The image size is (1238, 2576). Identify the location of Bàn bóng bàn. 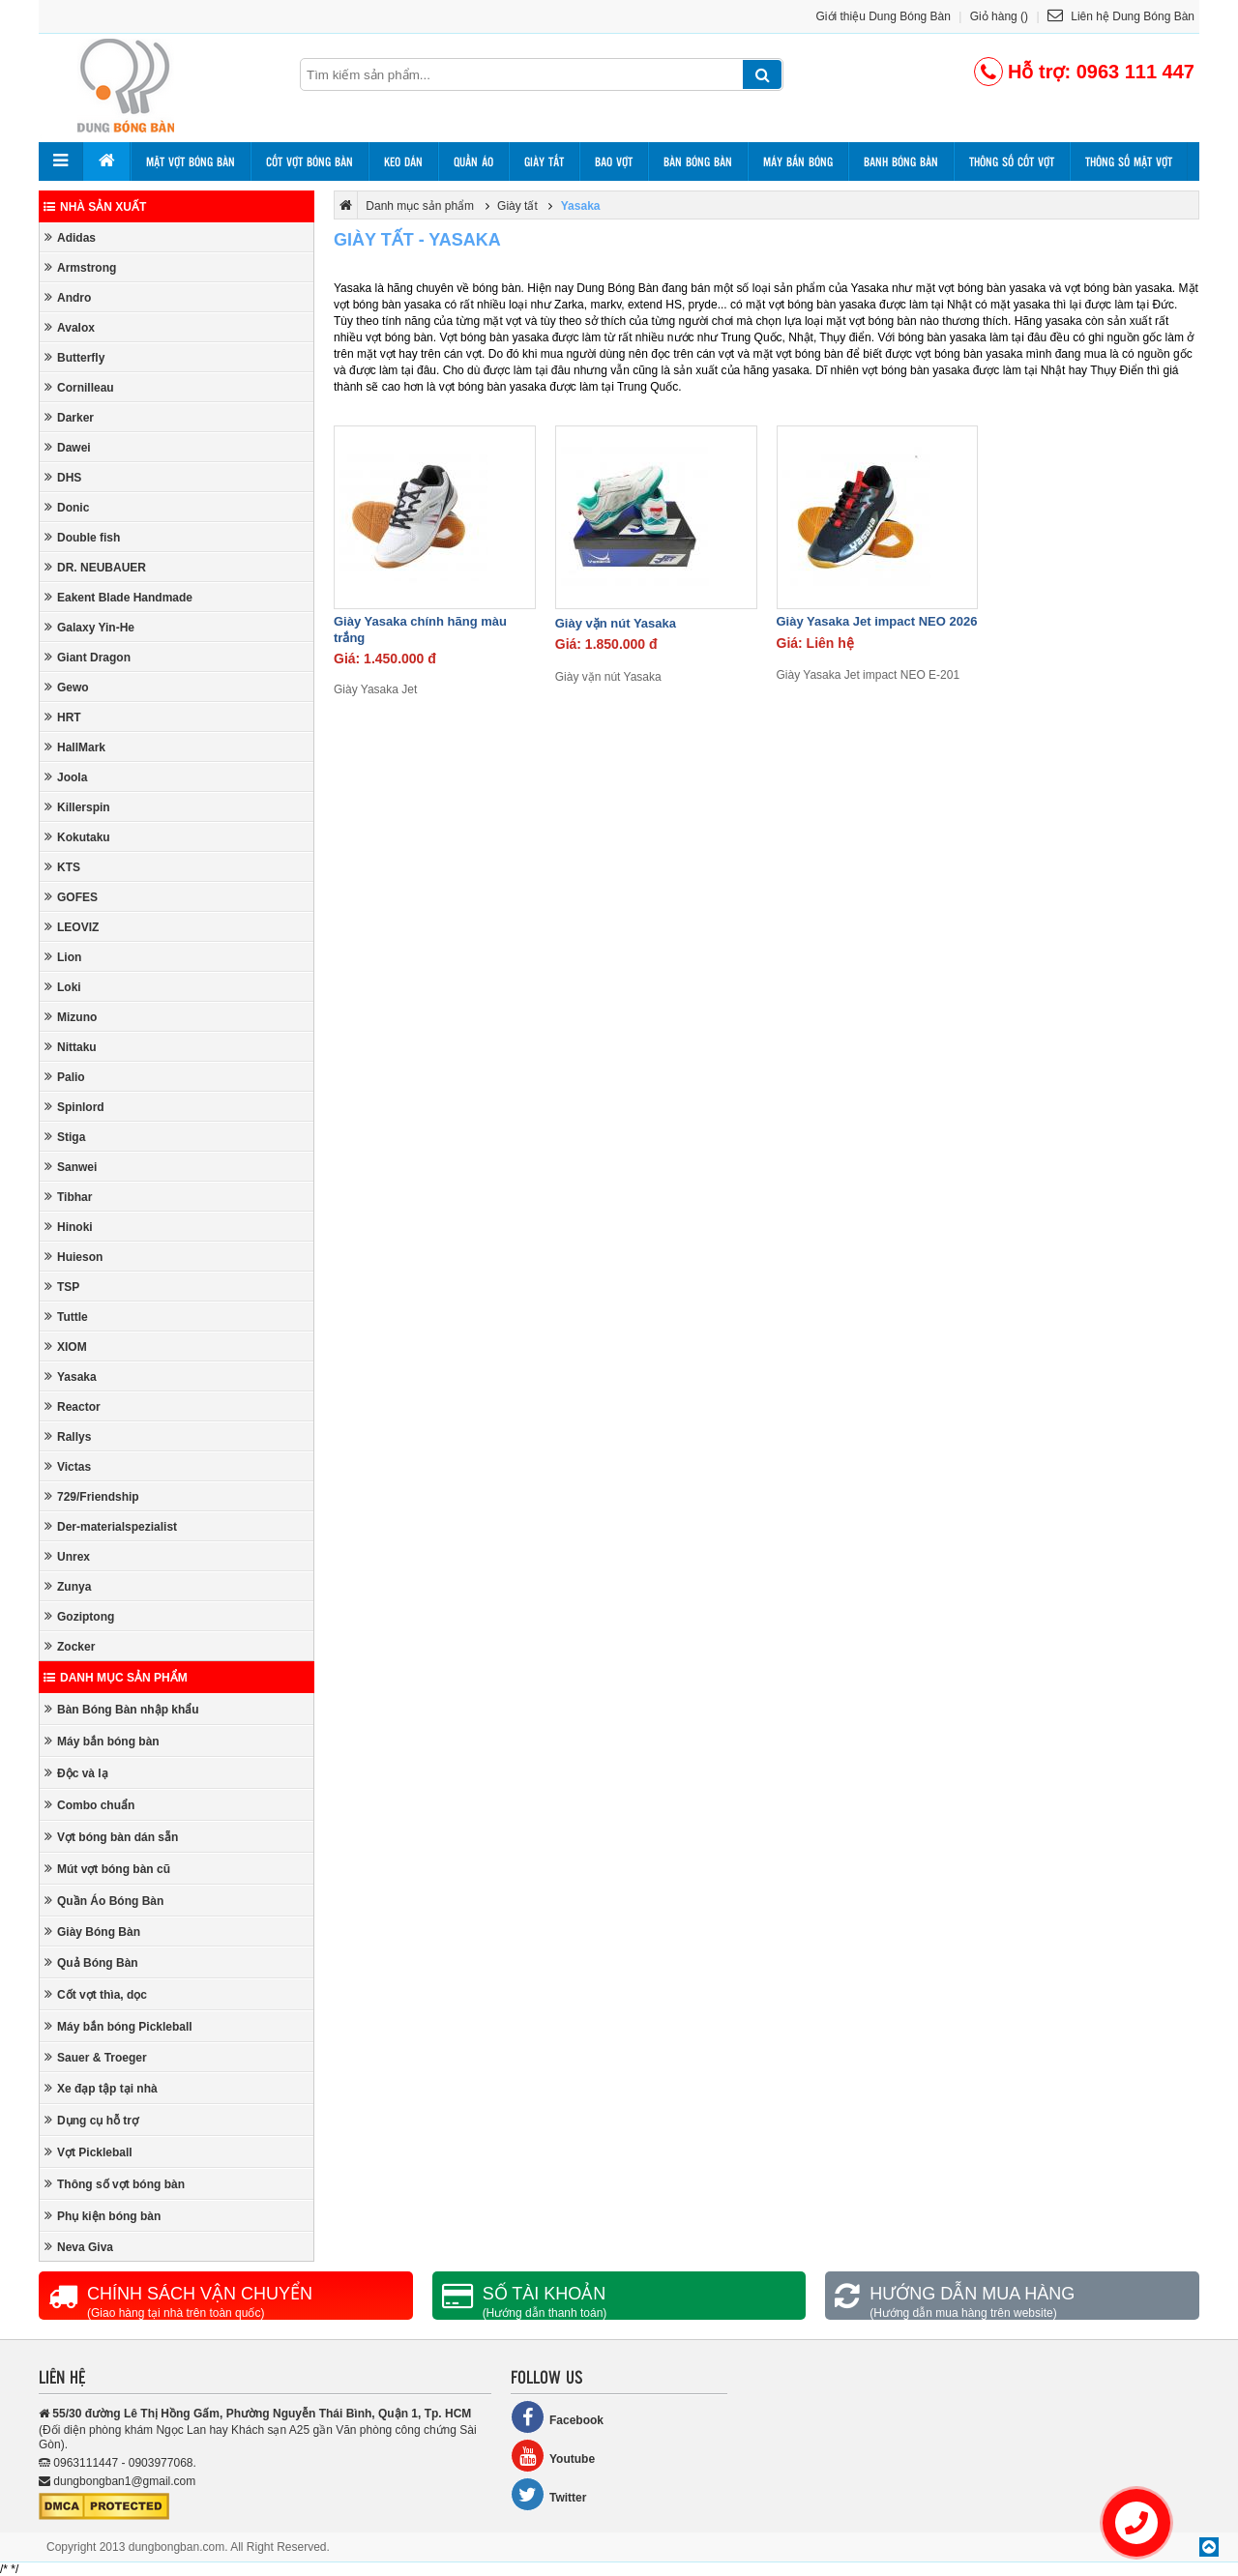
(697, 161).